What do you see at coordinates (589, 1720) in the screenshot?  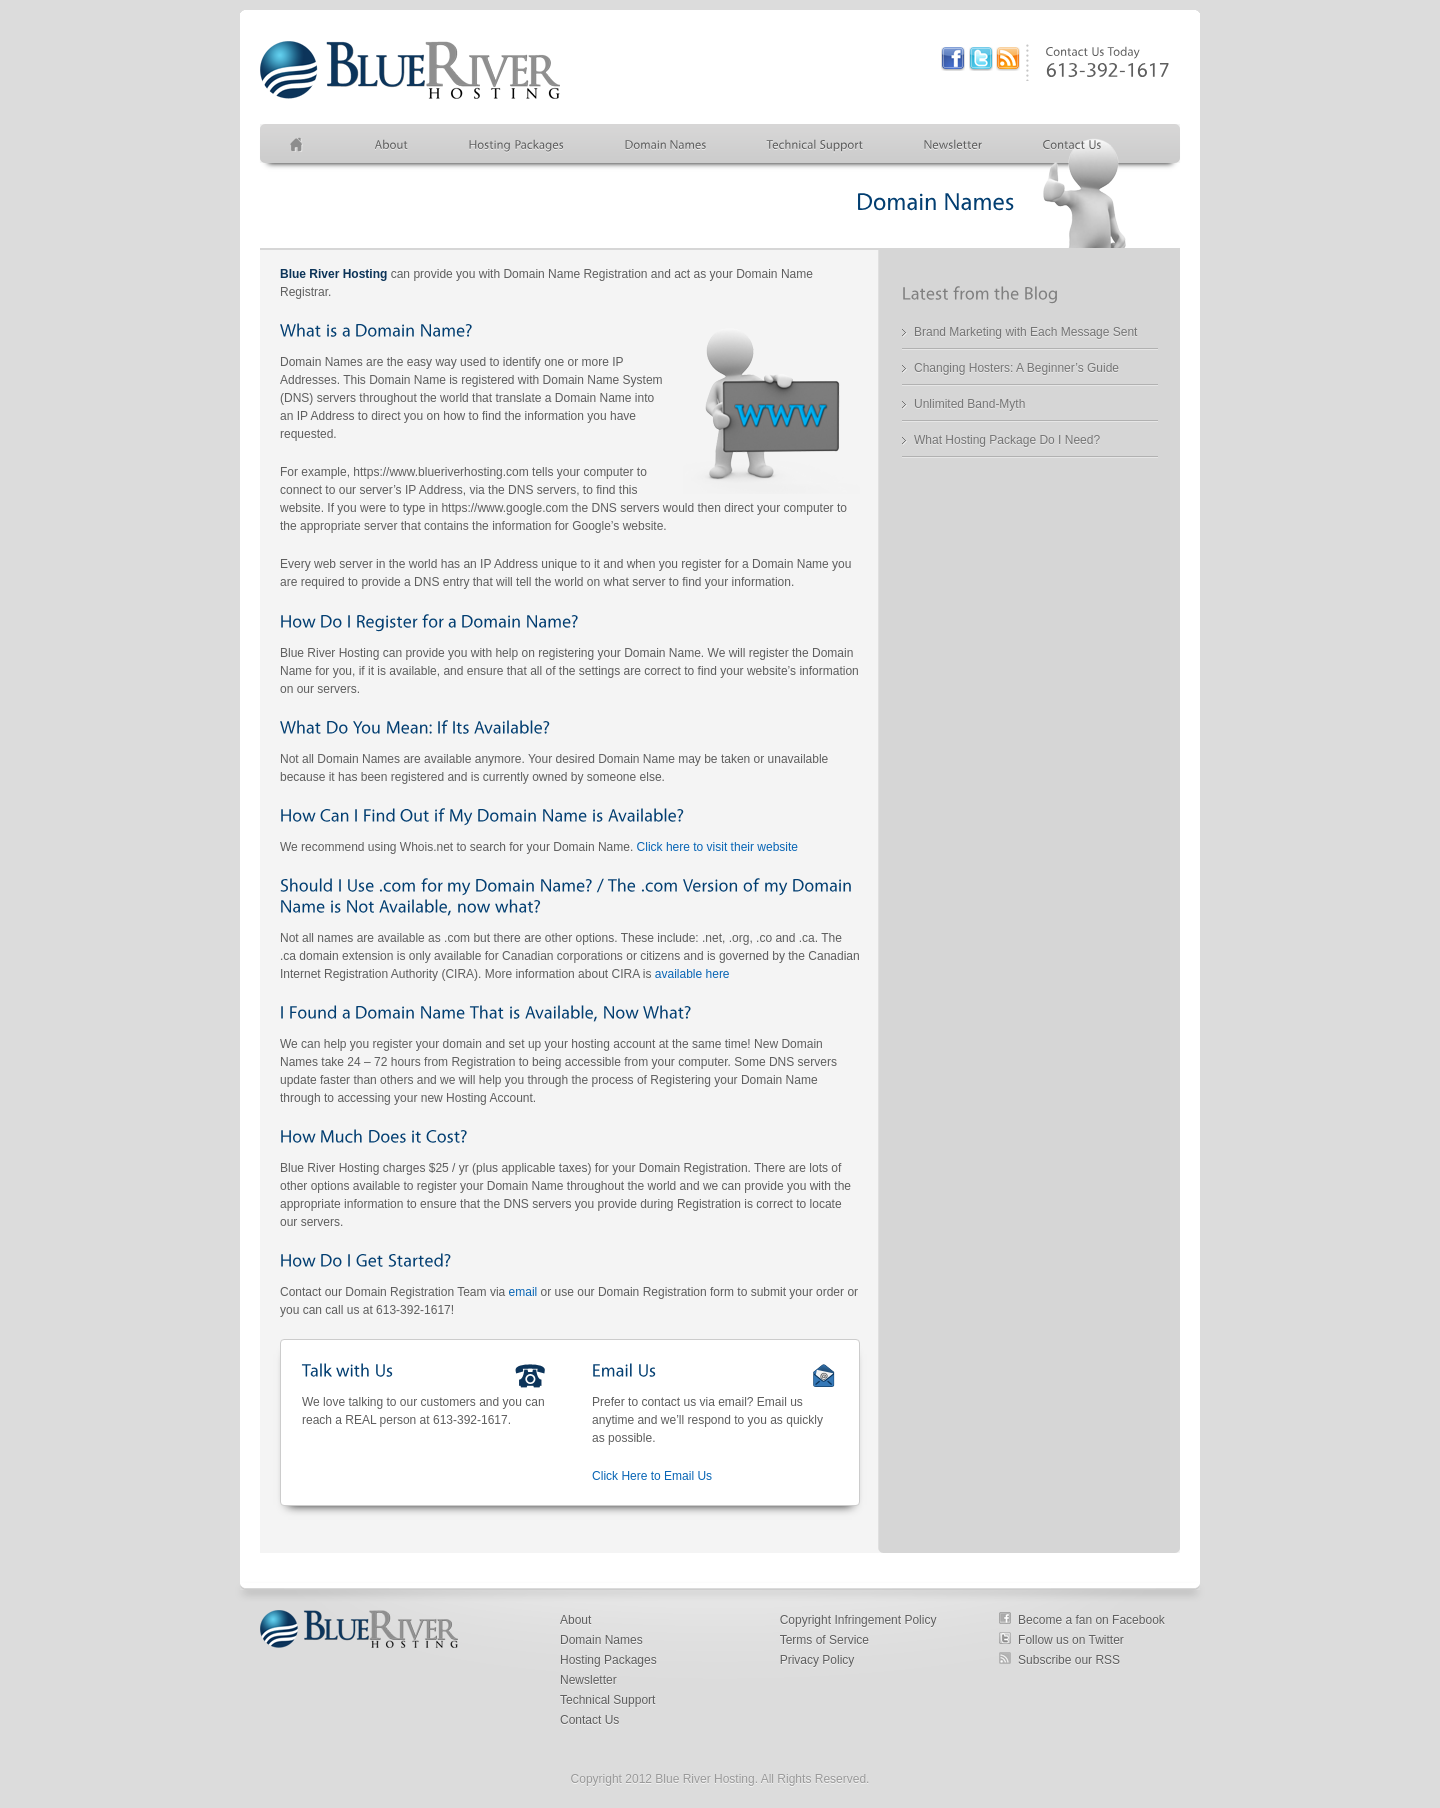 I see `Contact Us` at bounding box center [589, 1720].